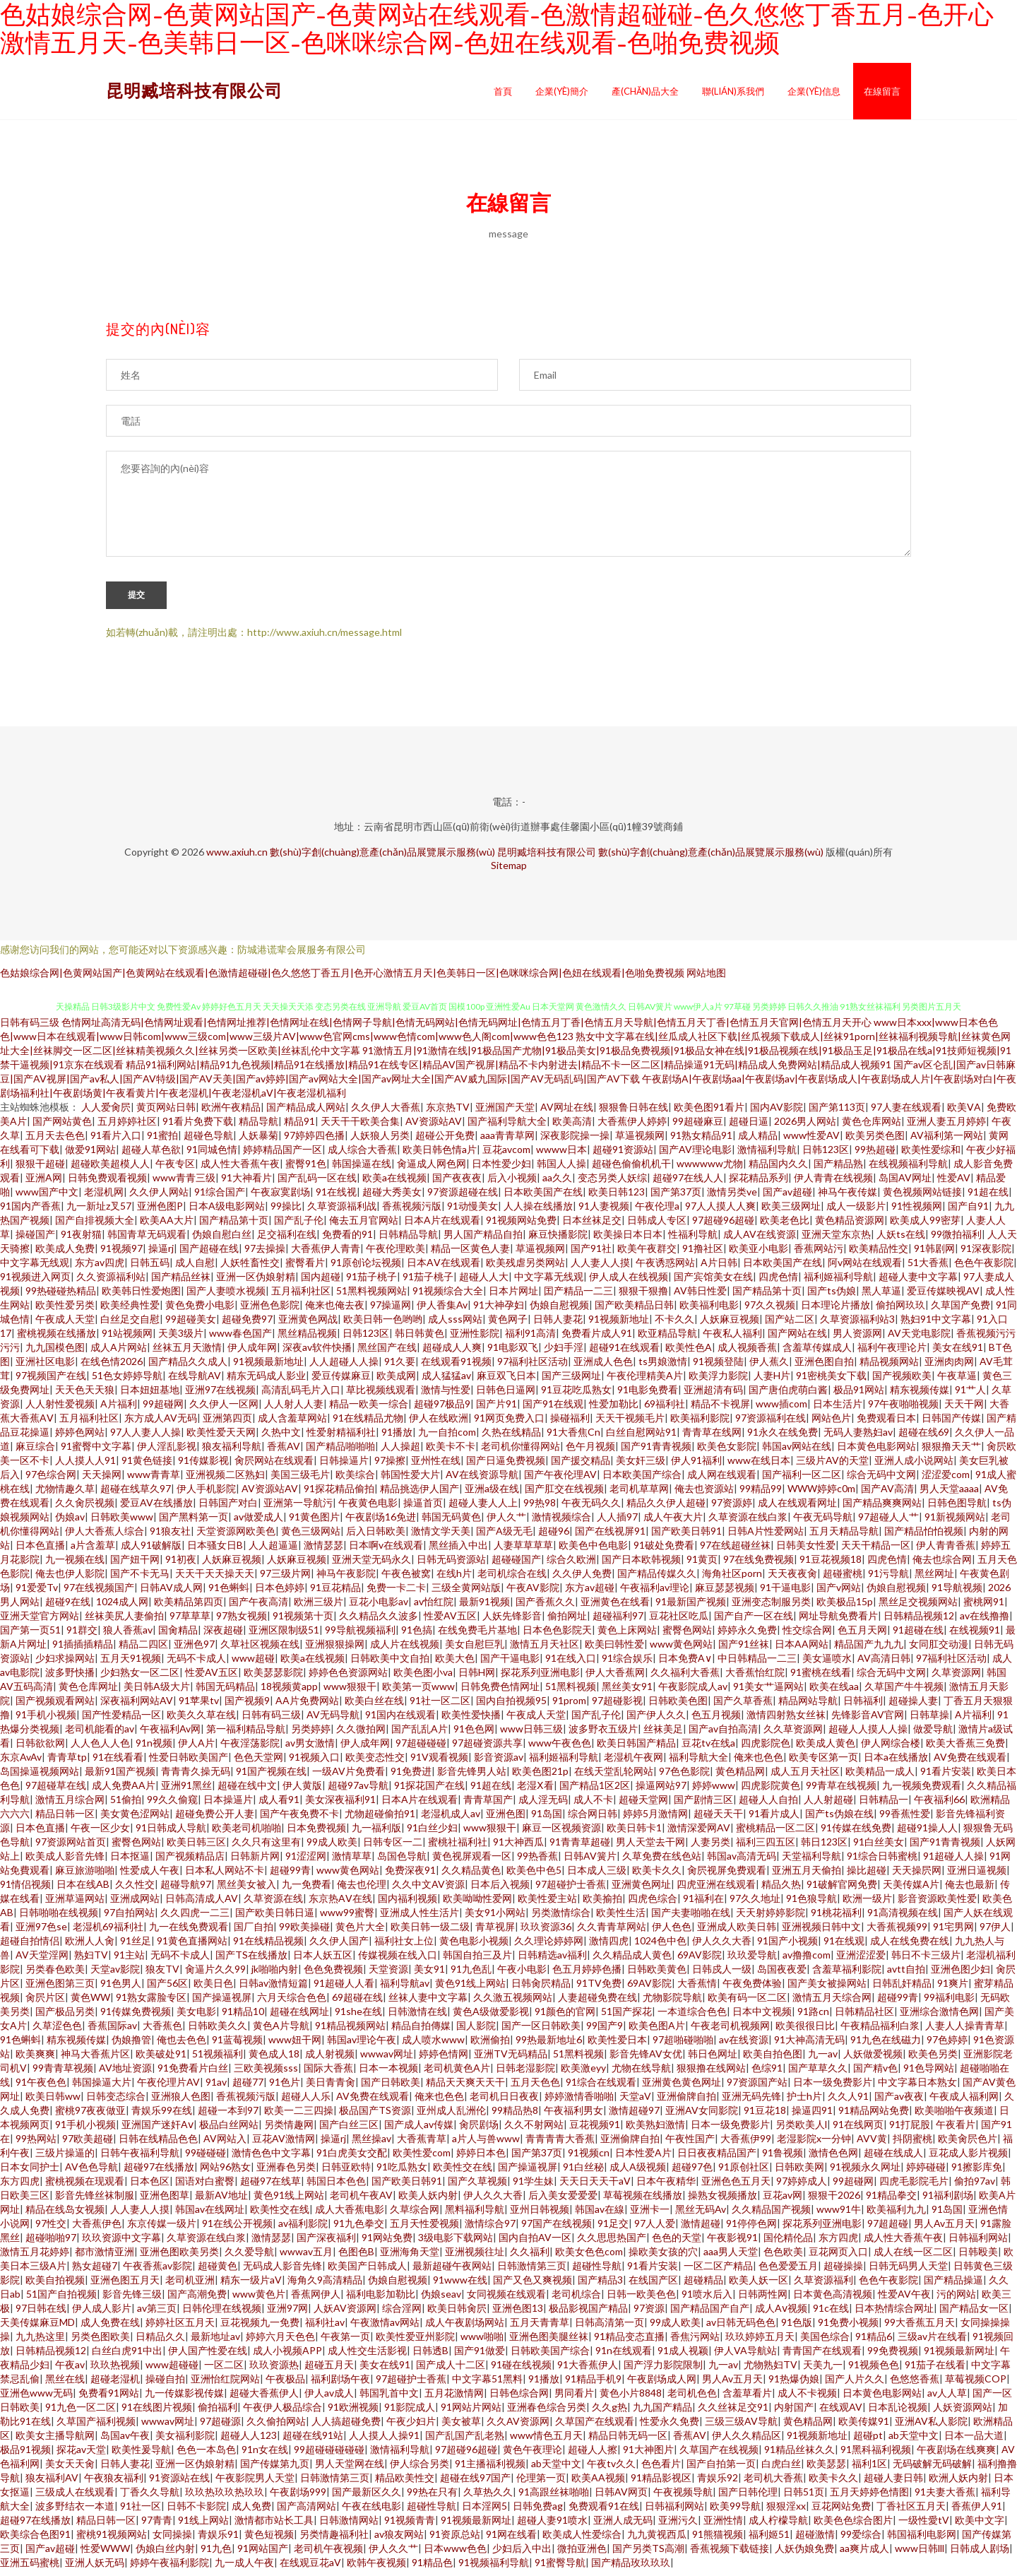  What do you see at coordinates (201, 1904) in the screenshot?
I see `日韩高清成人AV` at bounding box center [201, 1904].